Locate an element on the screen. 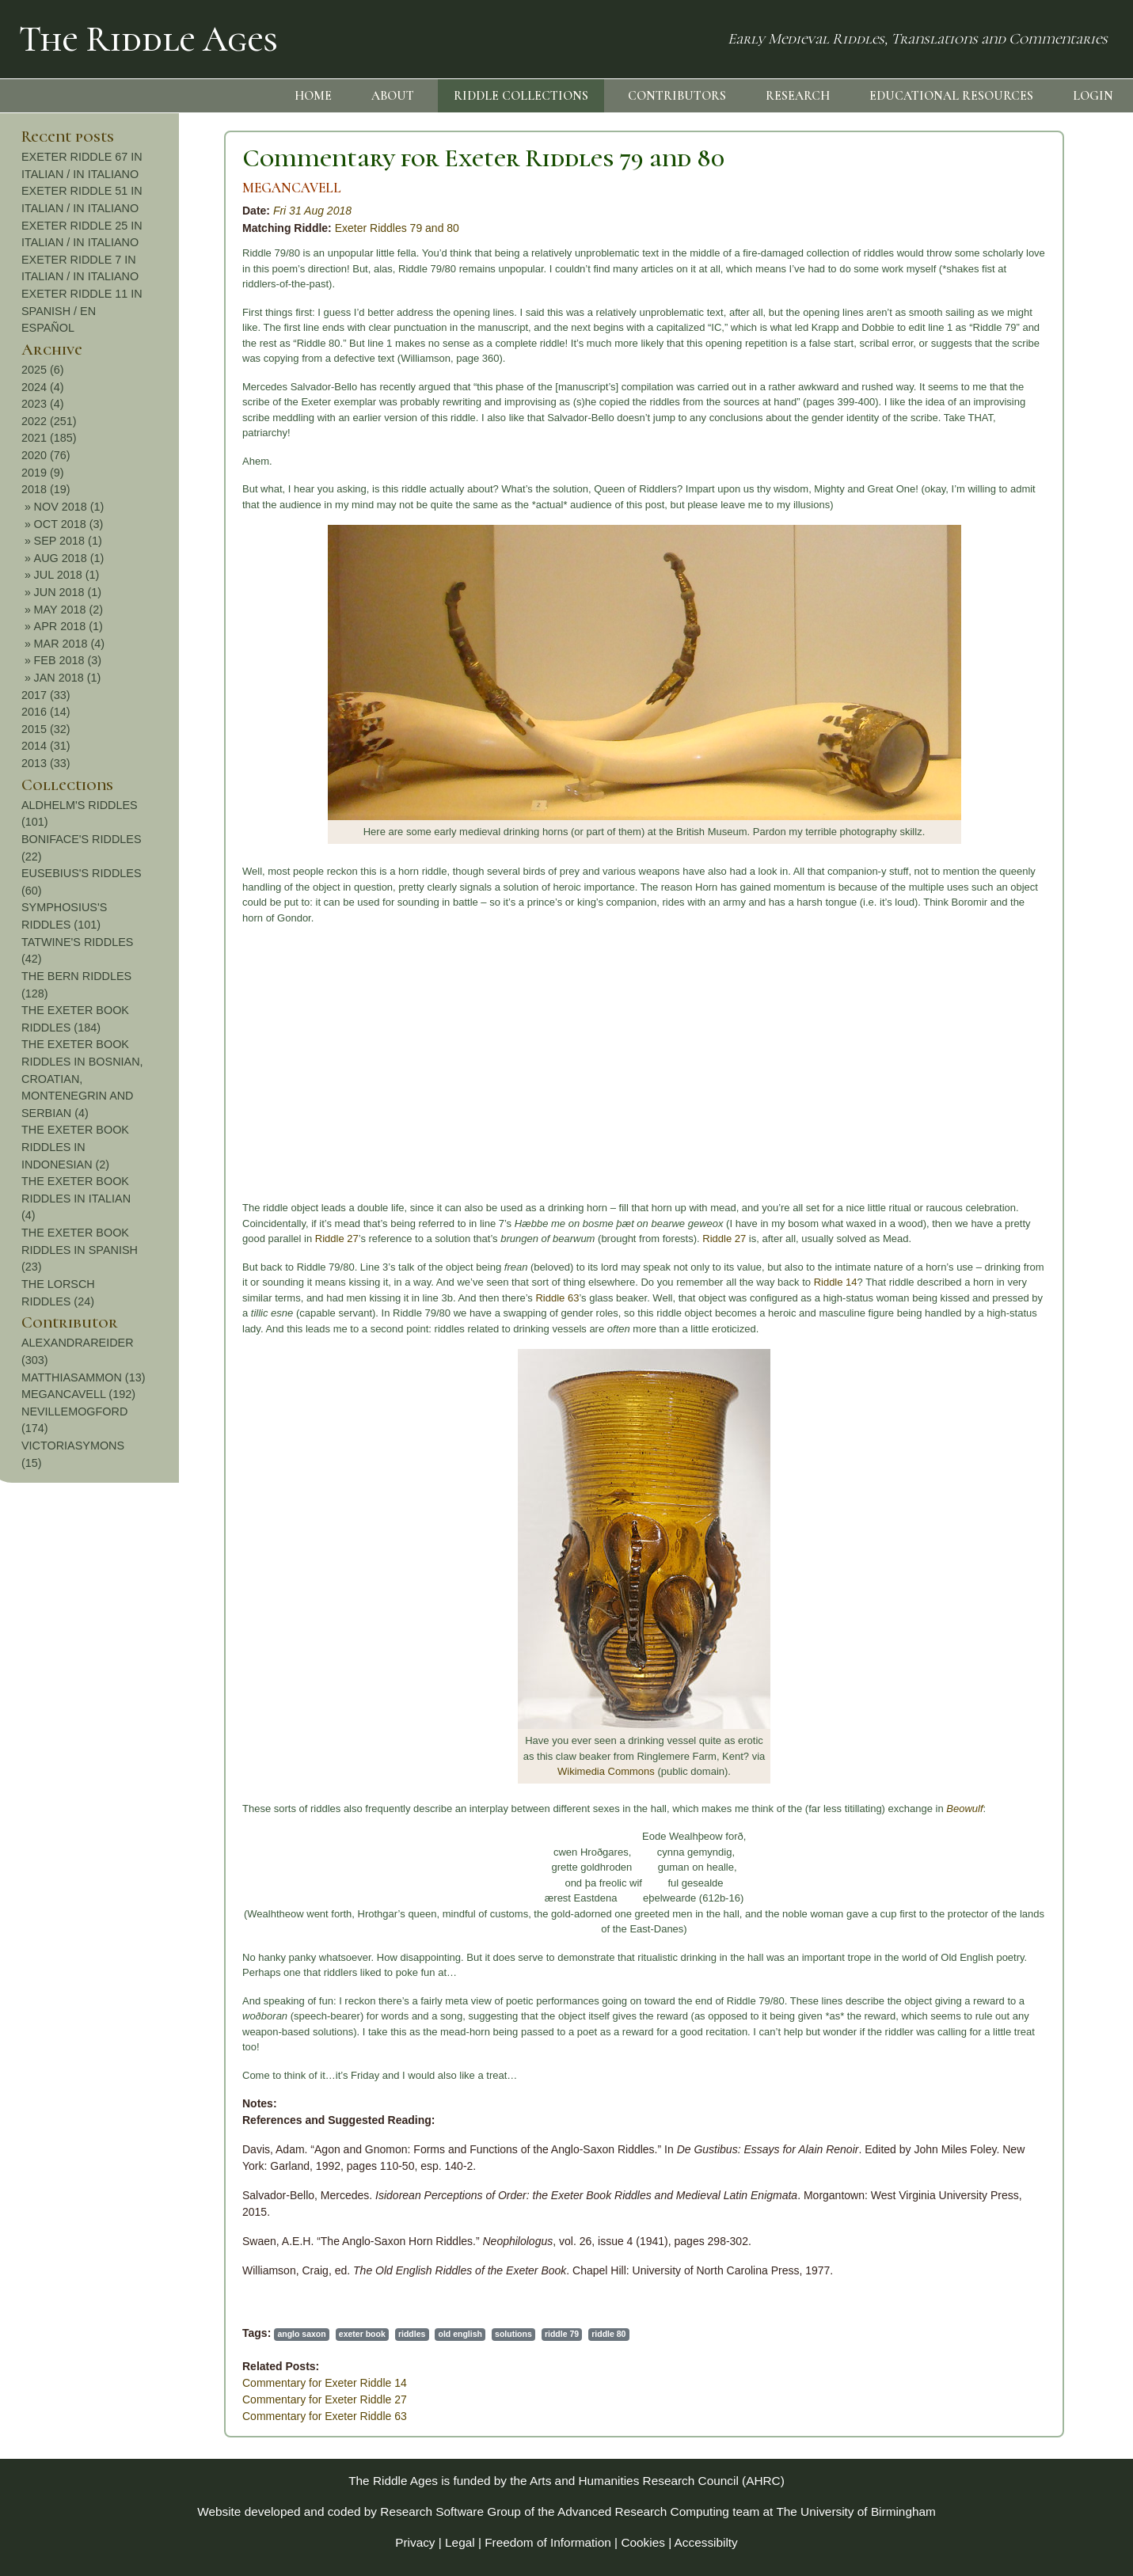  anglo saxon is located at coordinates (110, 2334).